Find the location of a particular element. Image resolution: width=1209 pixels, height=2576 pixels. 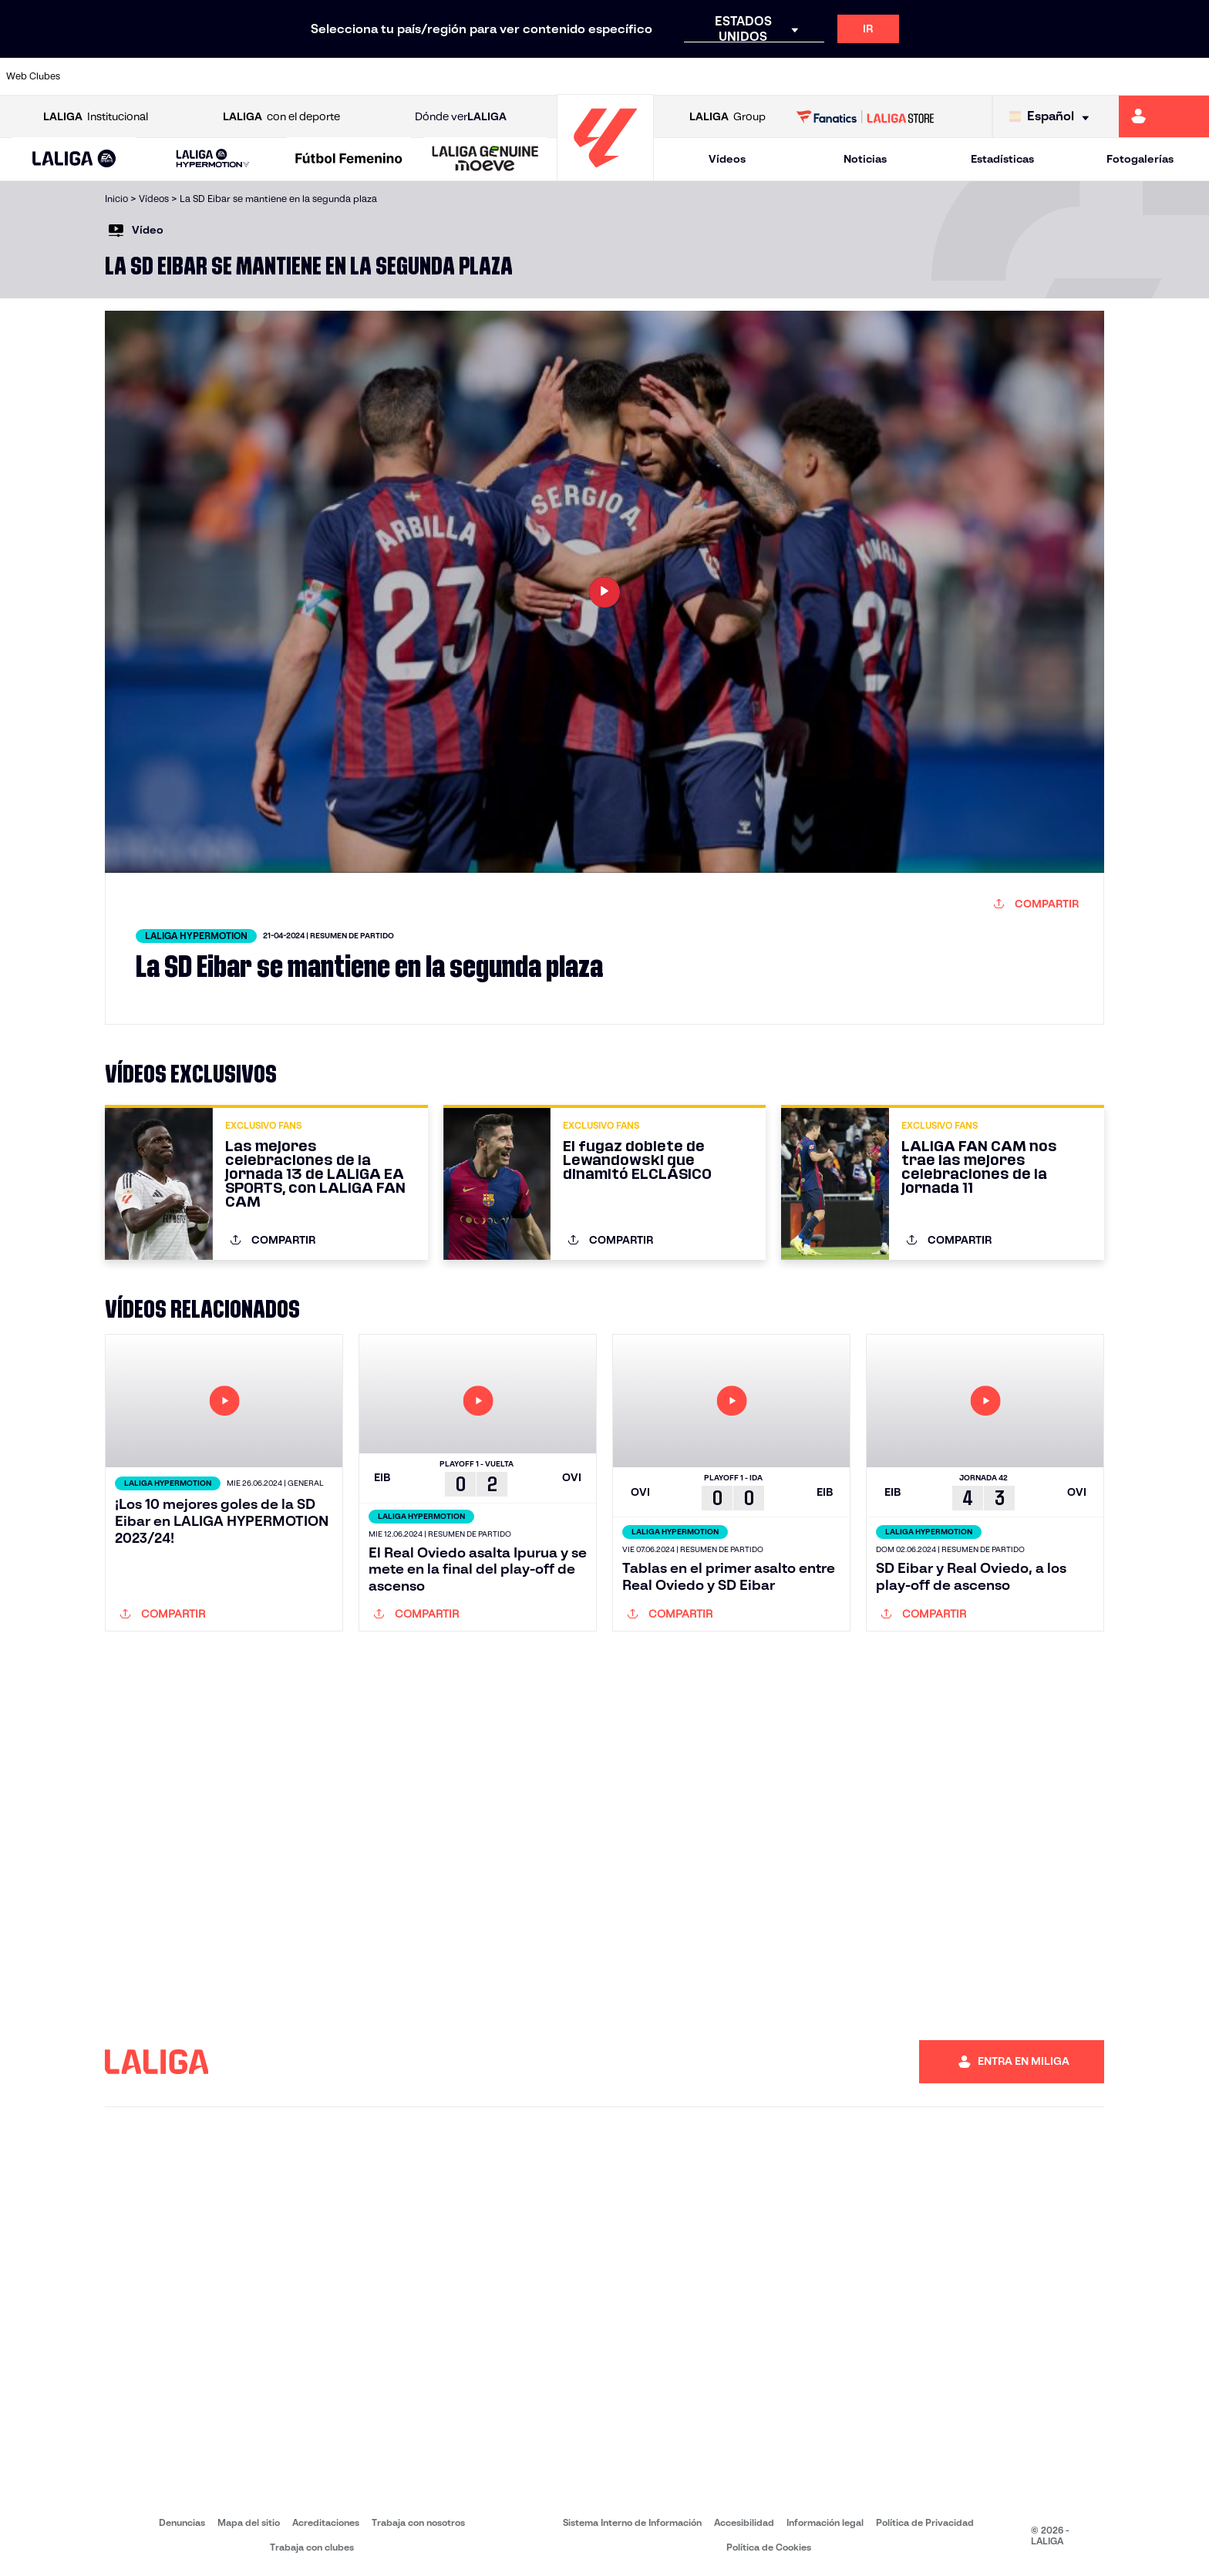

[Ir a https://www.osasuna.es/] is located at coordinates (219, 76).